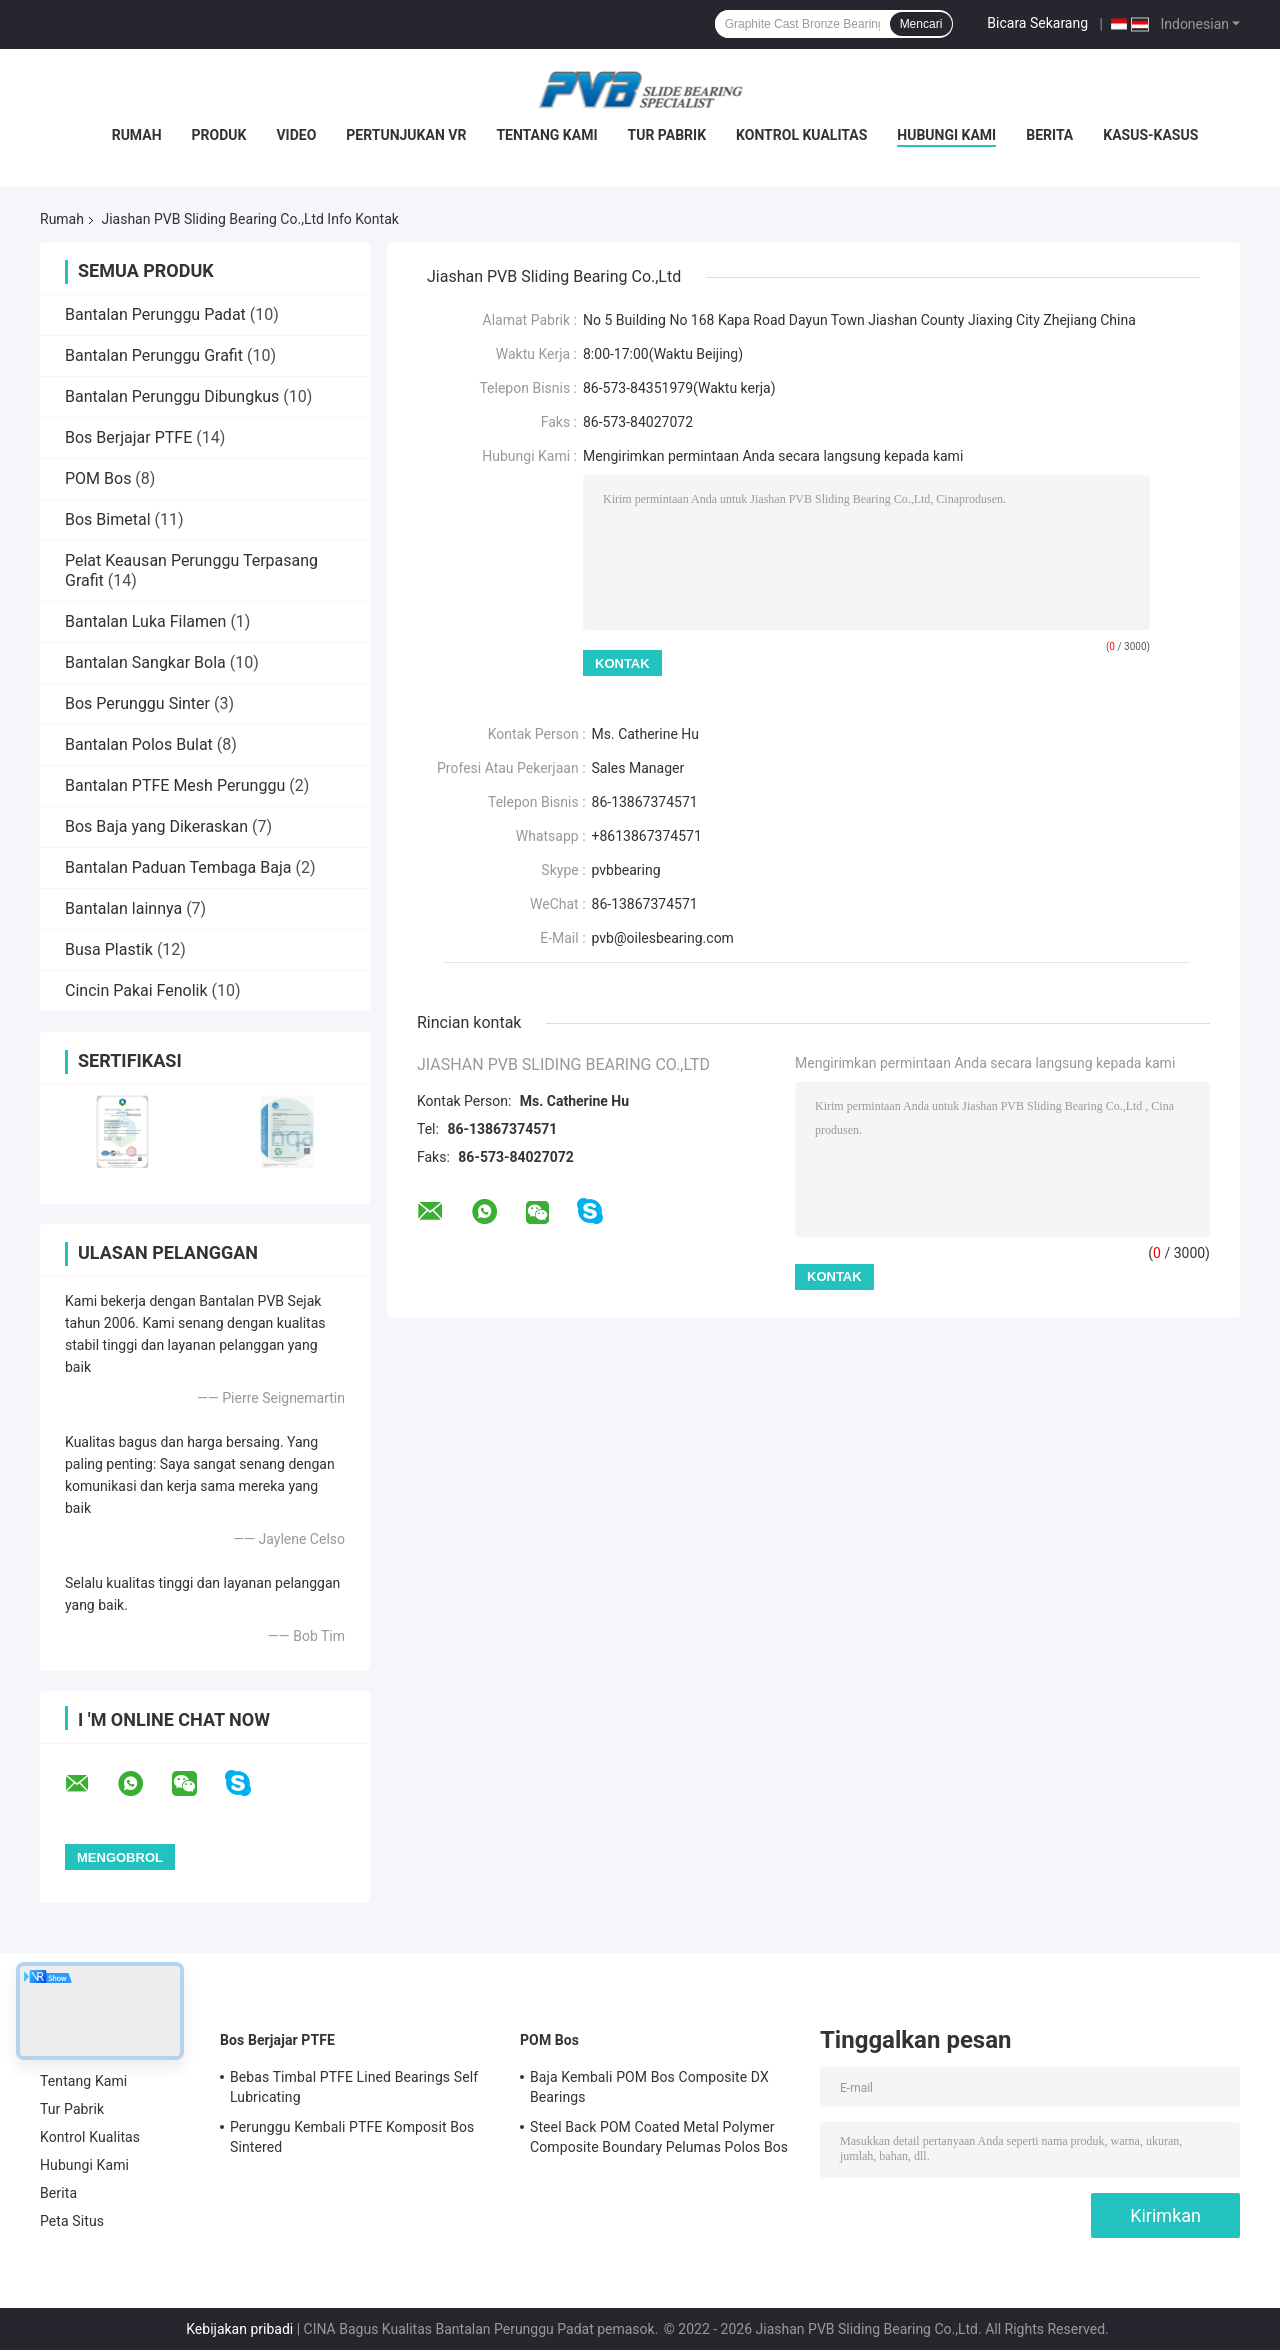 The image size is (1280, 2350). Describe the element at coordinates (172, 396) in the screenshot. I see `Bantalan Perunggu Dibungkus` at that location.